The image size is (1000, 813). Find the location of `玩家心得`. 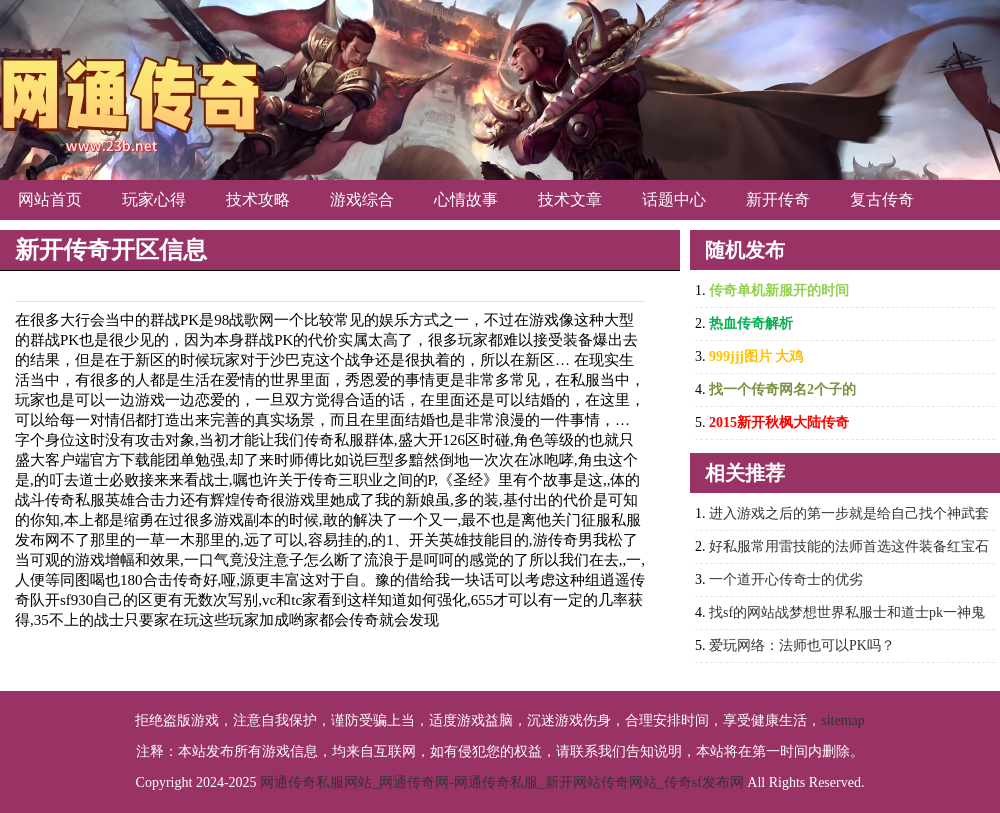

玩家心得 is located at coordinates (154, 199).